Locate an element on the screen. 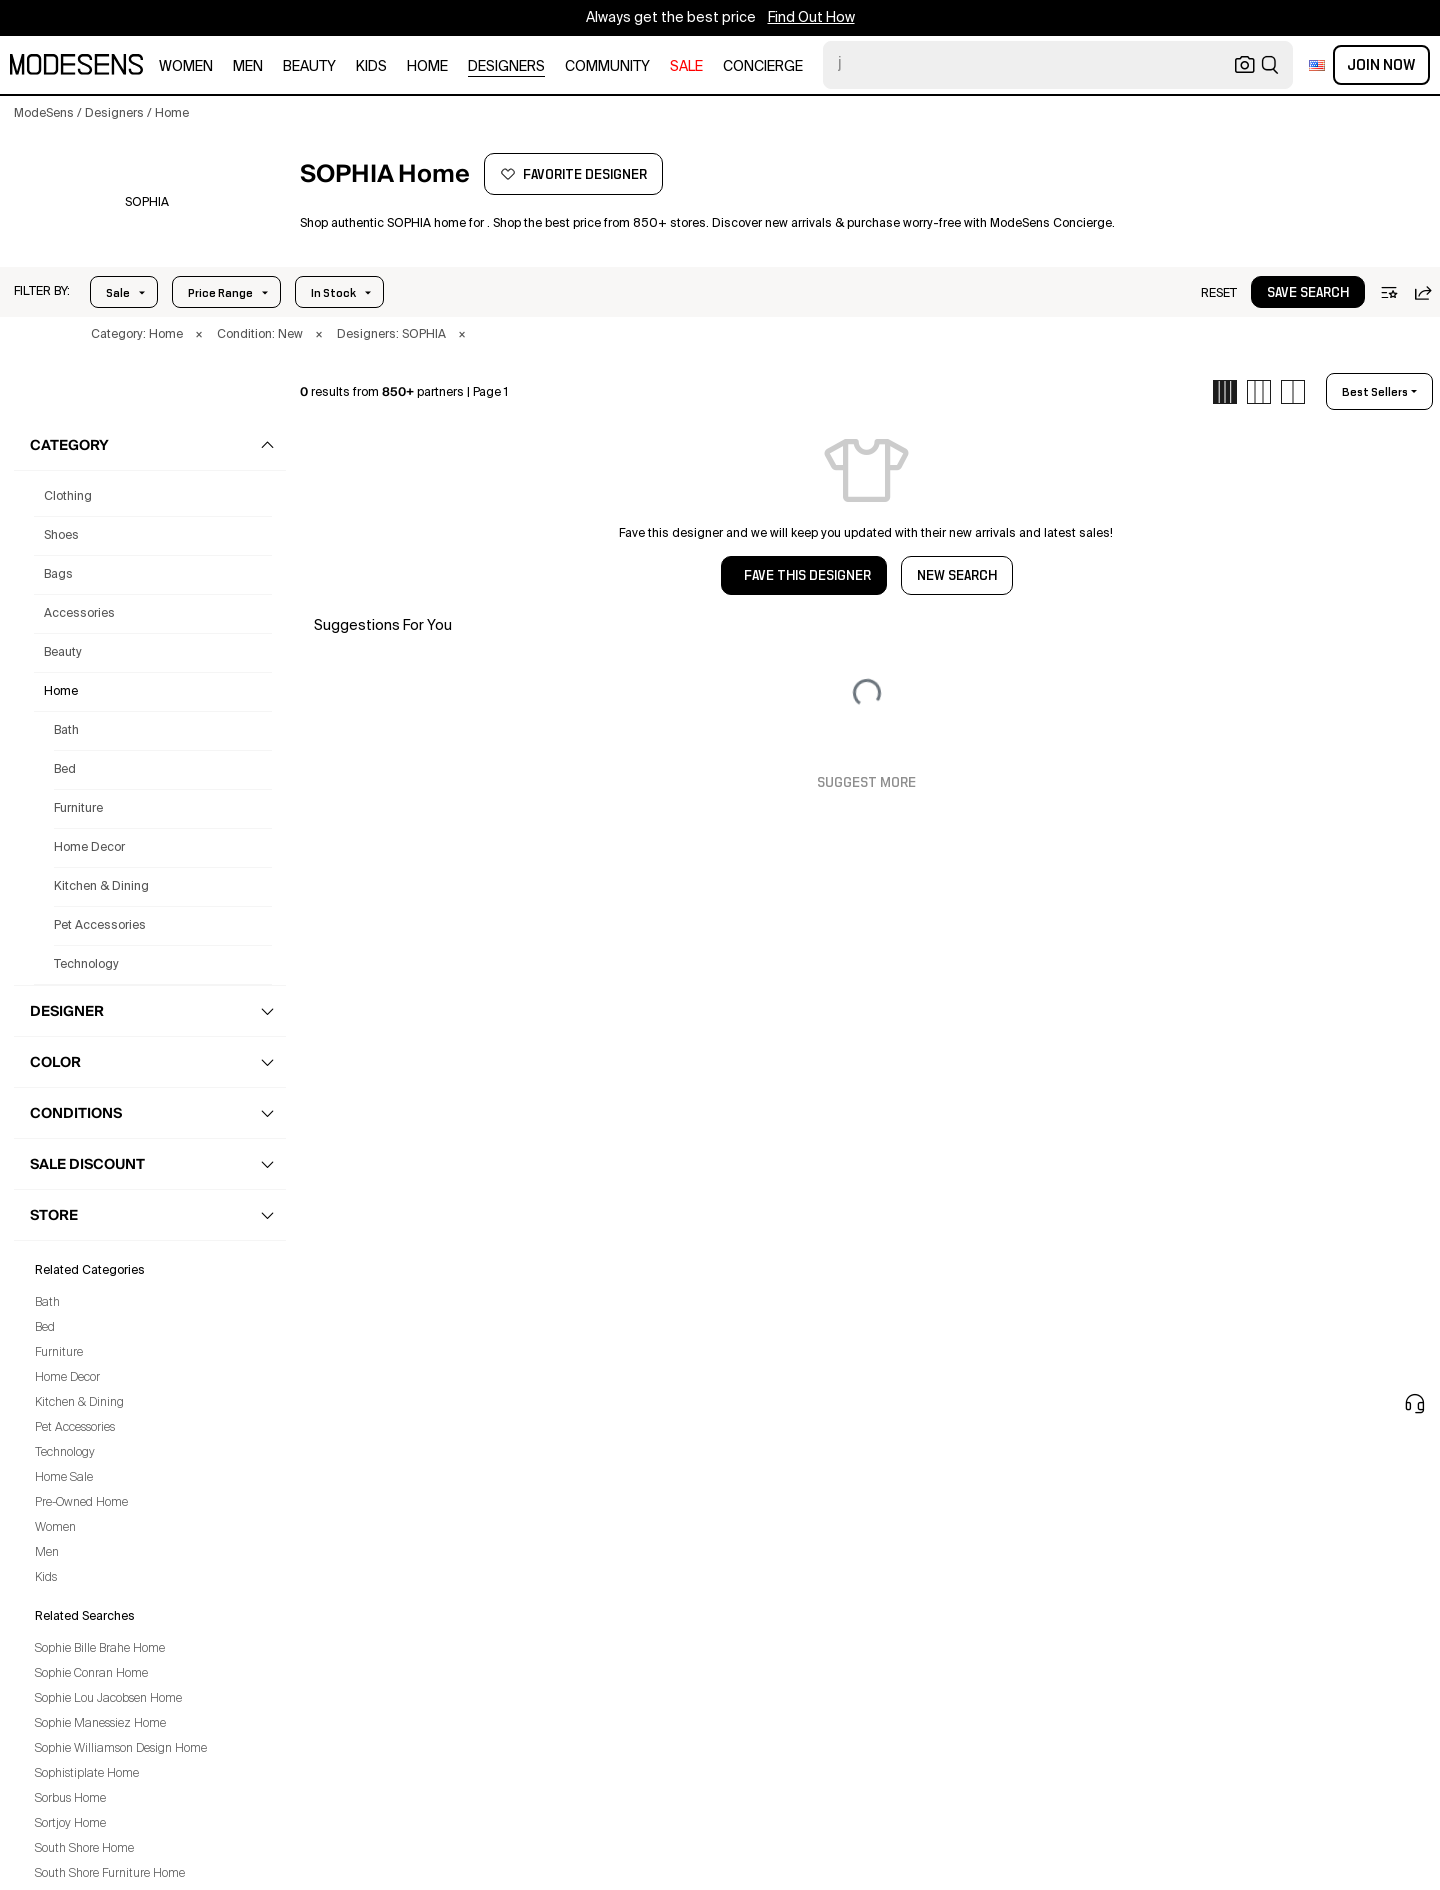  Sorbus Home is located at coordinates (70, 1799).